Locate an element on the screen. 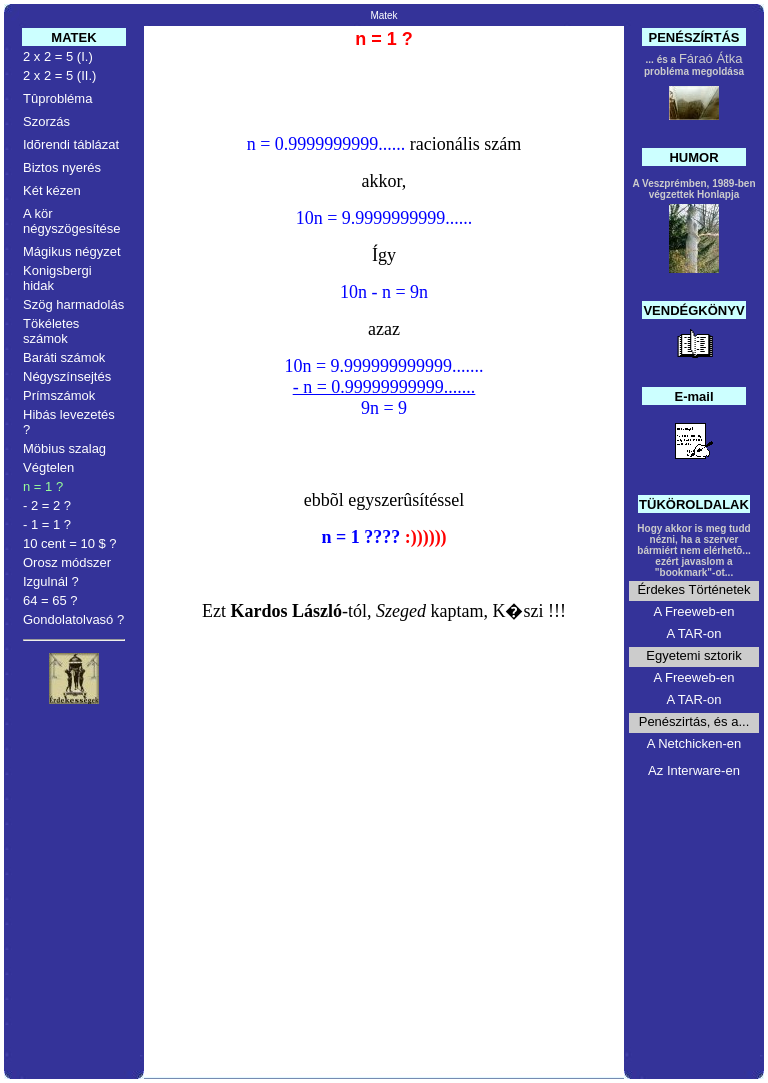 This screenshot has width=768, height=1083. A Netchicken-en is located at coordinates (694, 743).